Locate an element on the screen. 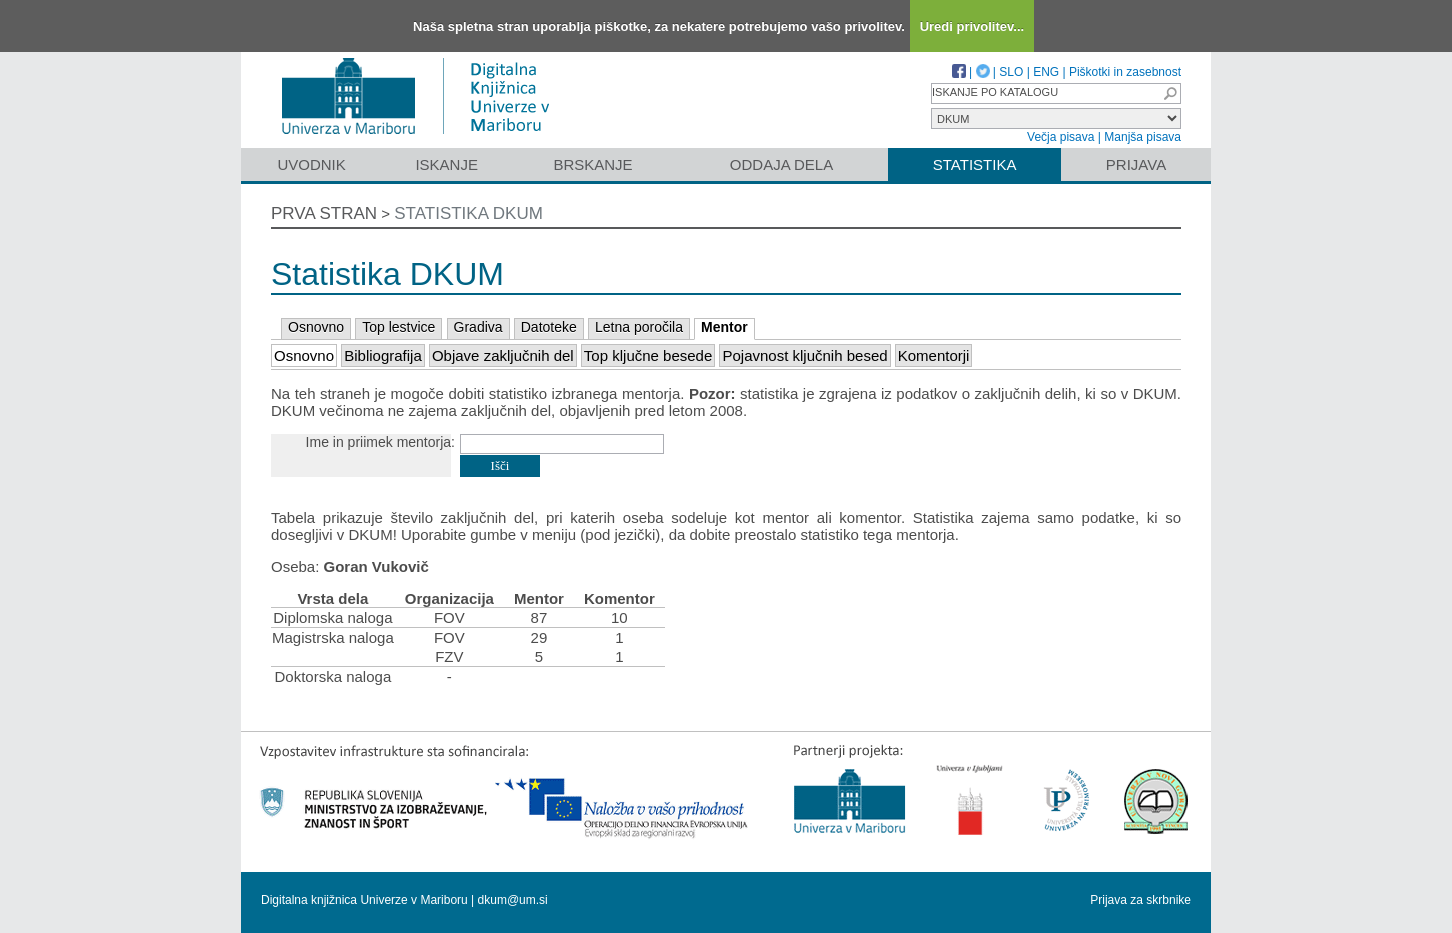 The width and height of the screenshot is (1452, 933). Prva stran is located at coordinates (324, 213).